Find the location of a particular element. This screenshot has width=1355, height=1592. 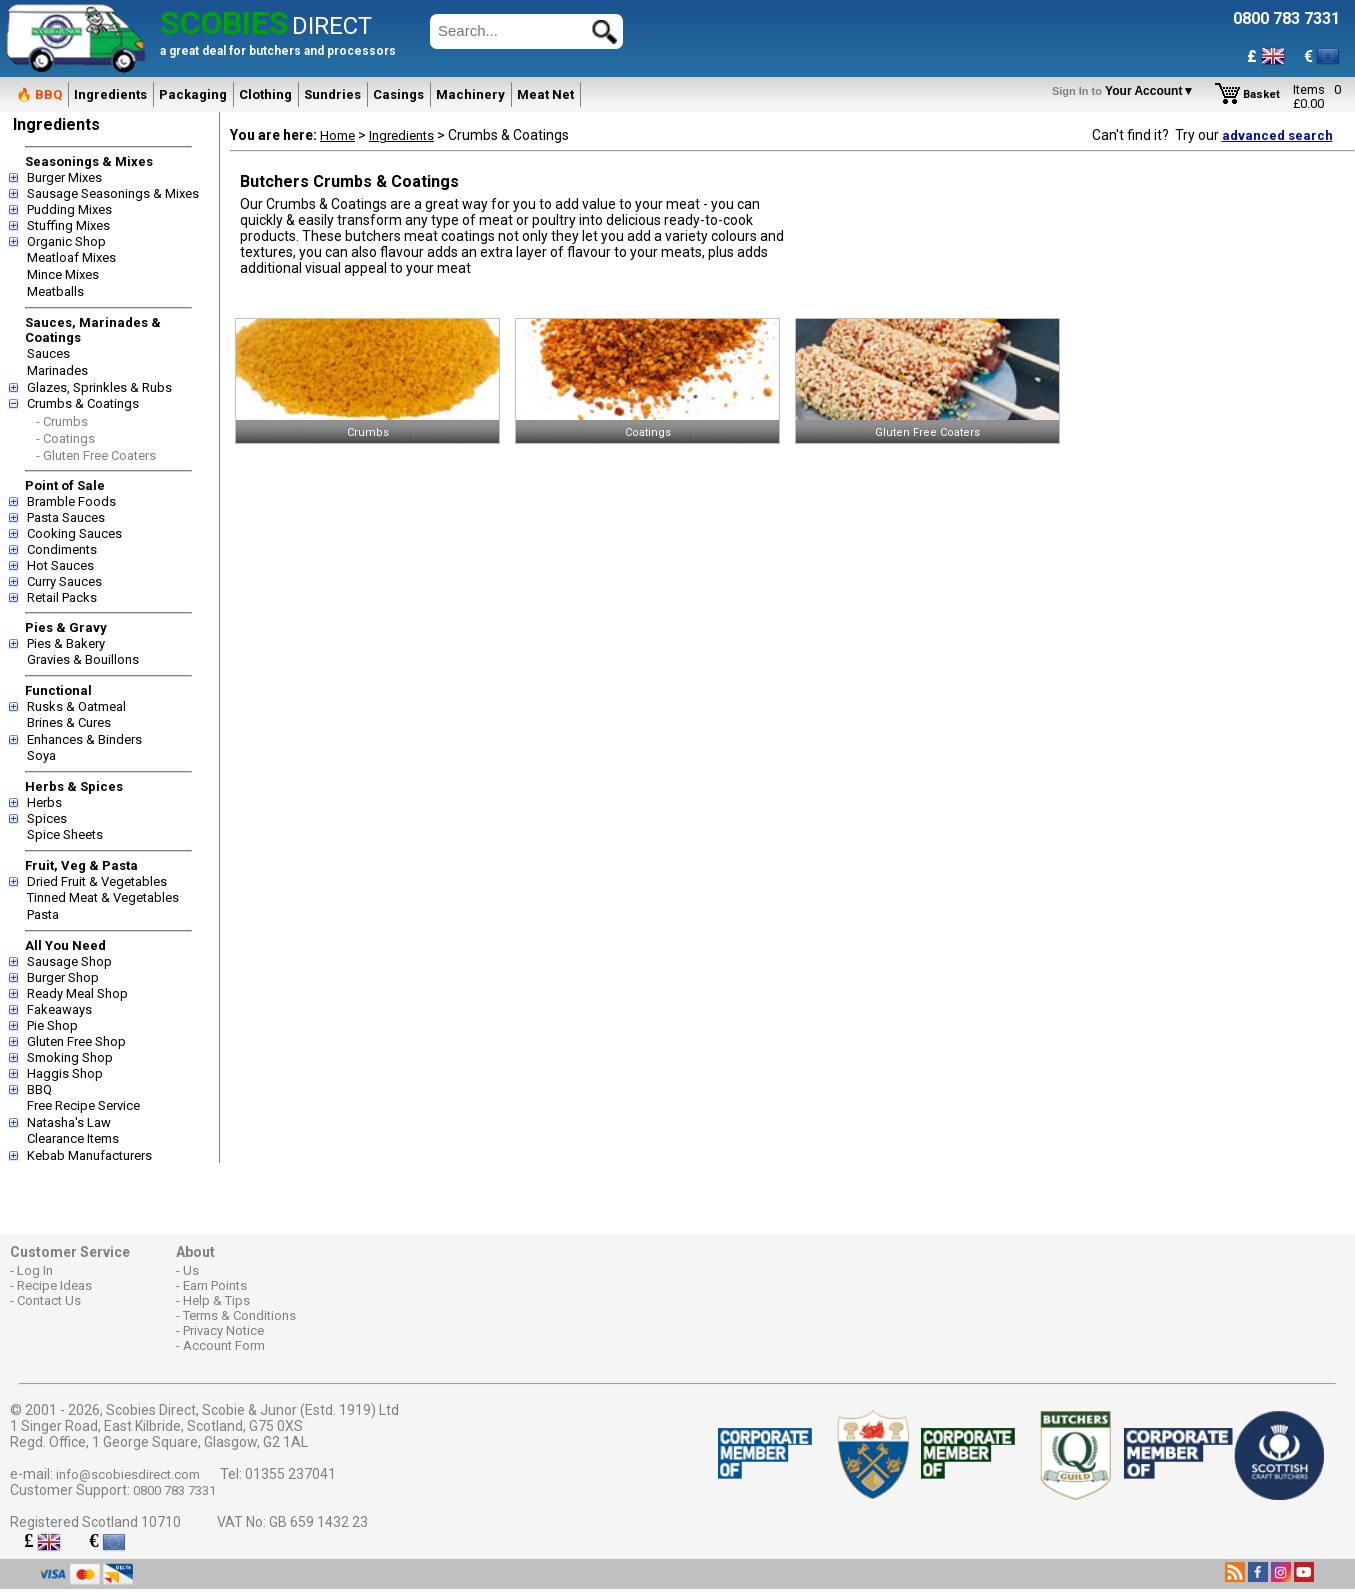

Smoking Shop is located at coordinates (70, 1057).